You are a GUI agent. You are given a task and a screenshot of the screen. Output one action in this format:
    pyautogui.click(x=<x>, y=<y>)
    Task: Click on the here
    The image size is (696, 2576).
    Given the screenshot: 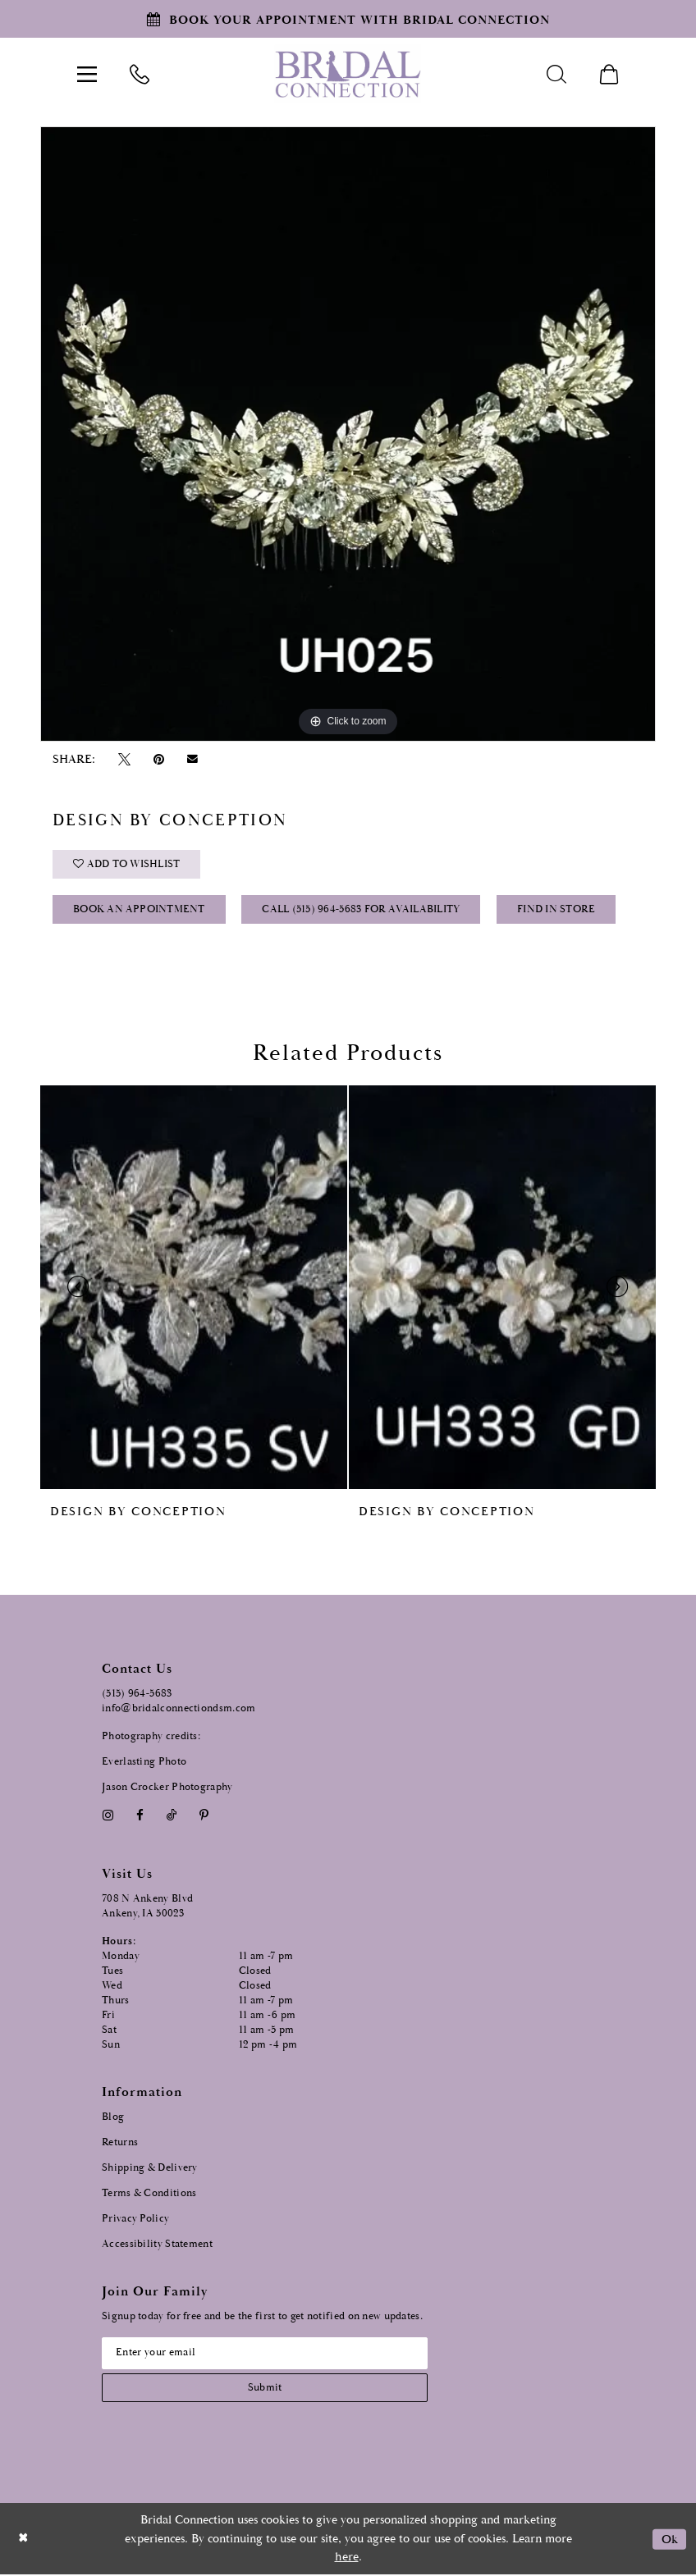 What is the action you would take?
    pyautogui.click(x=347, y=2557)
    